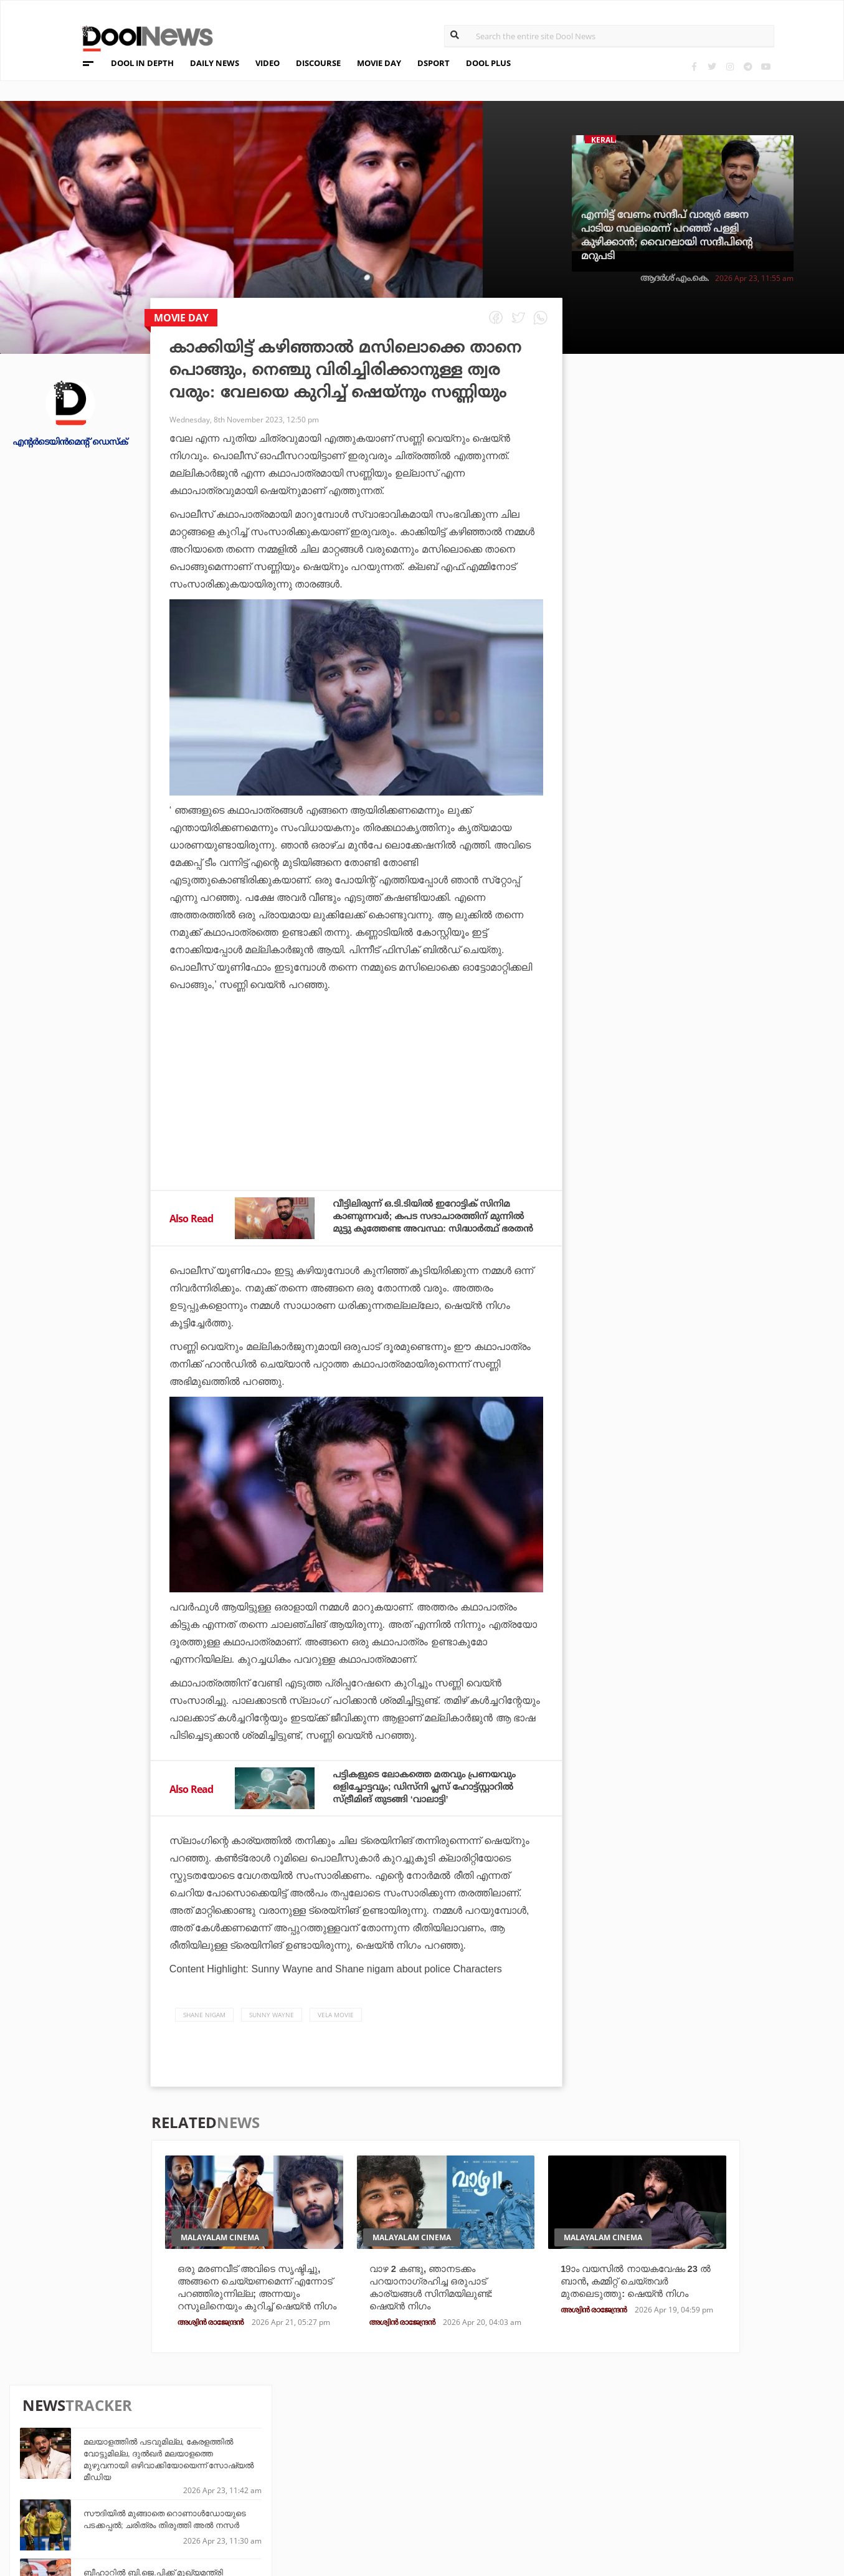 The height and width of the screenshot is (2576, 844). I want to click on VIDEO, so click(267, 63).